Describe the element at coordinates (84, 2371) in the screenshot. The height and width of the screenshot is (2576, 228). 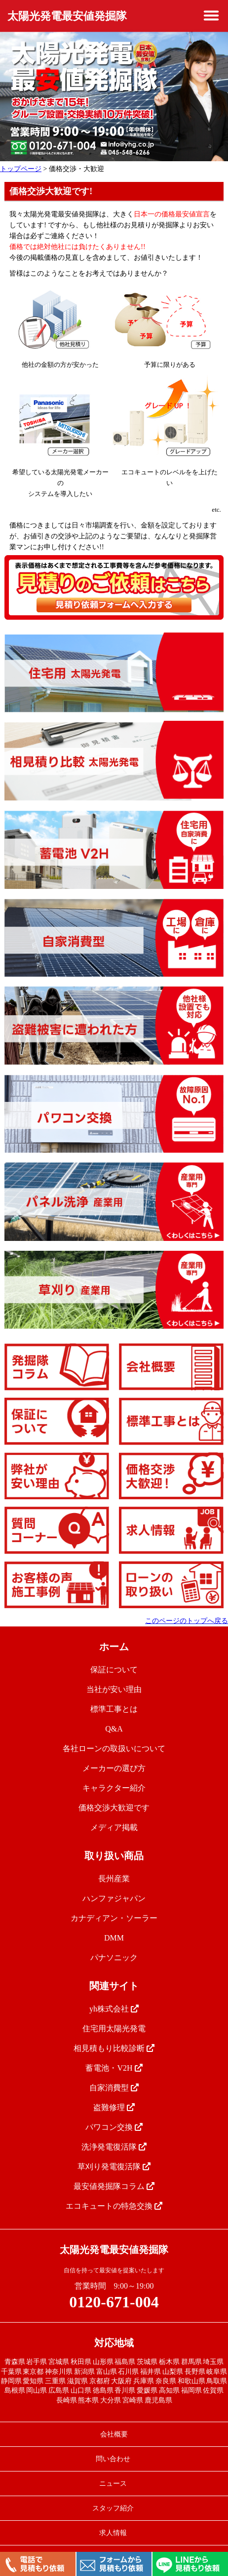
I see `新潟県` at that location.